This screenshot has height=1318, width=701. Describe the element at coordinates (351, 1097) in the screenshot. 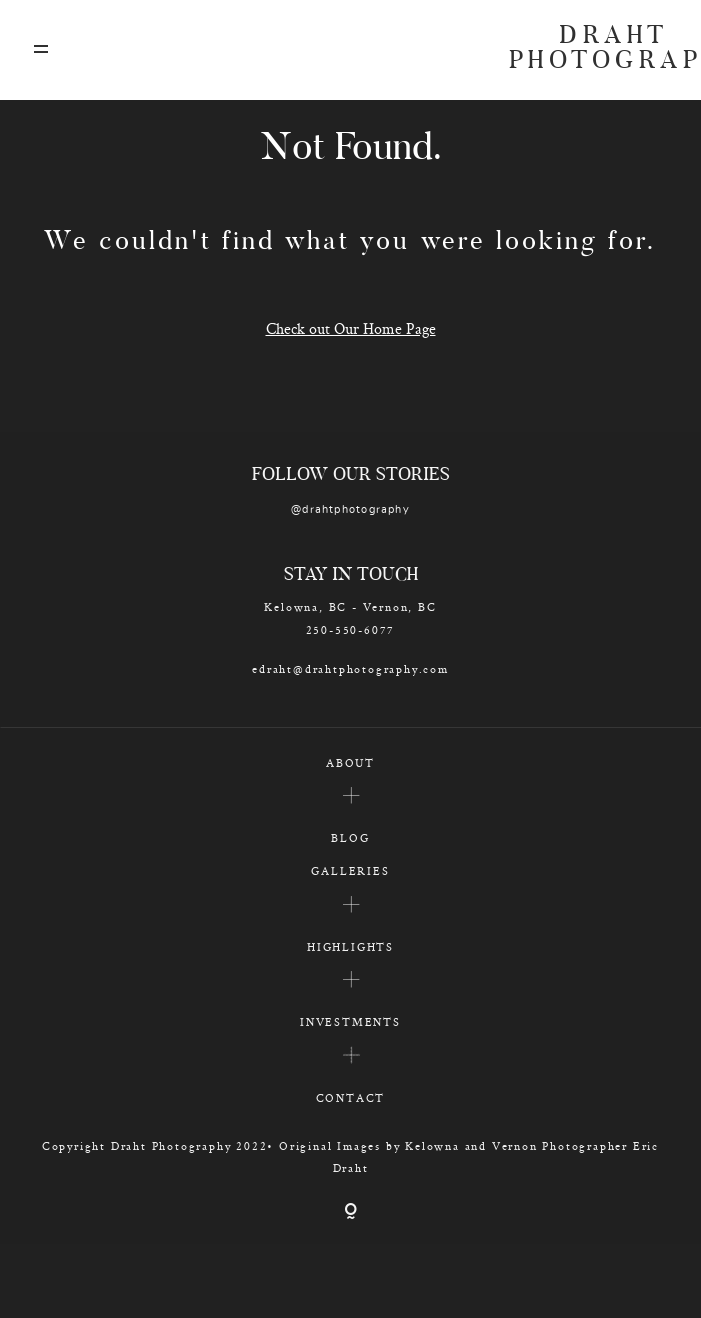

I see `CONTACT` at that location.